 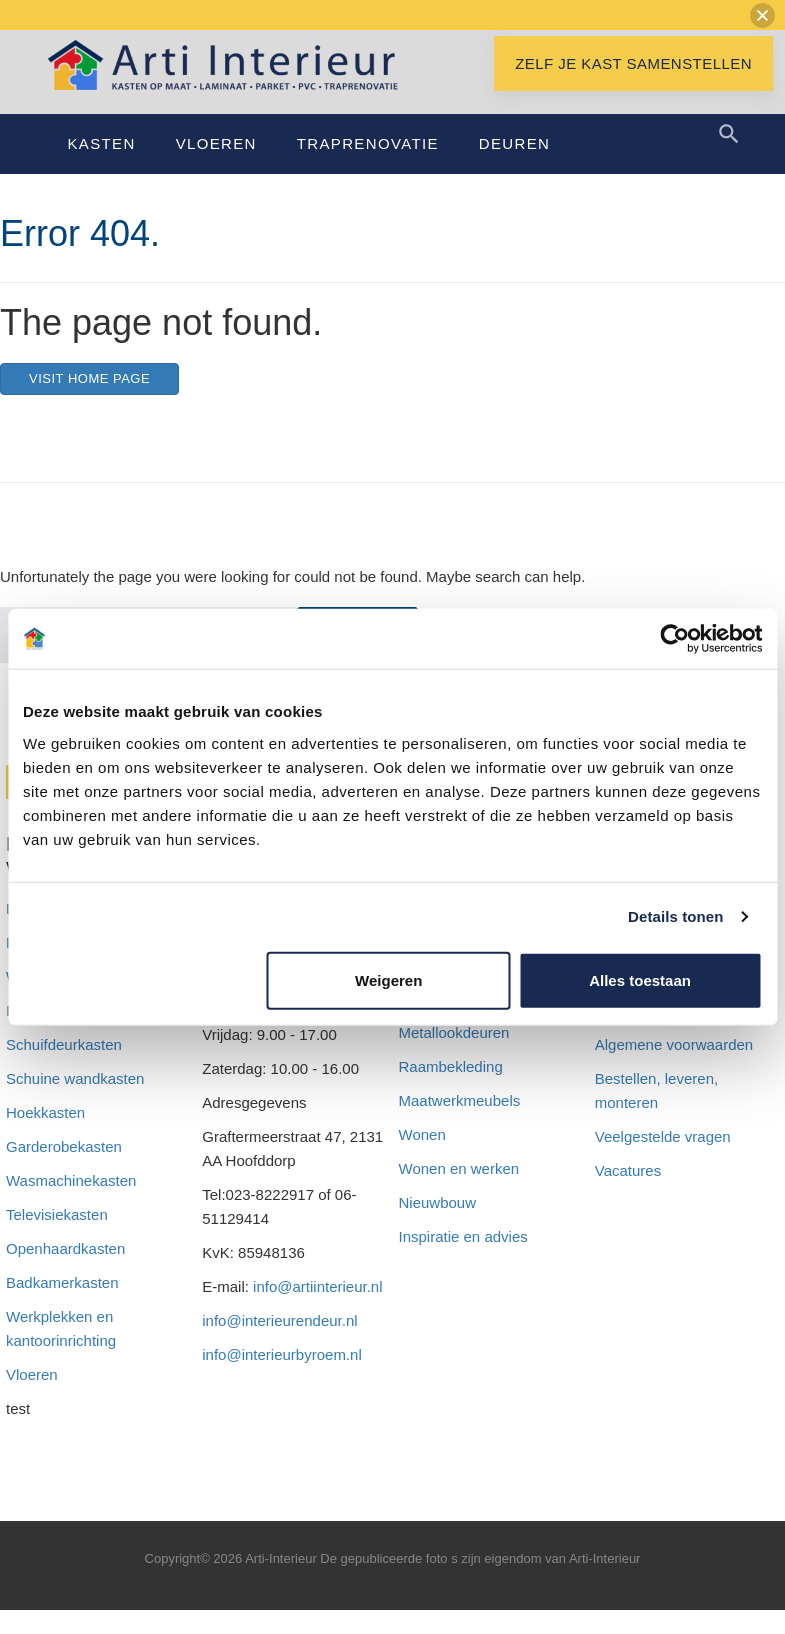 I want to click on Zelf je kast samenstellen, so click(x=633, y=87).